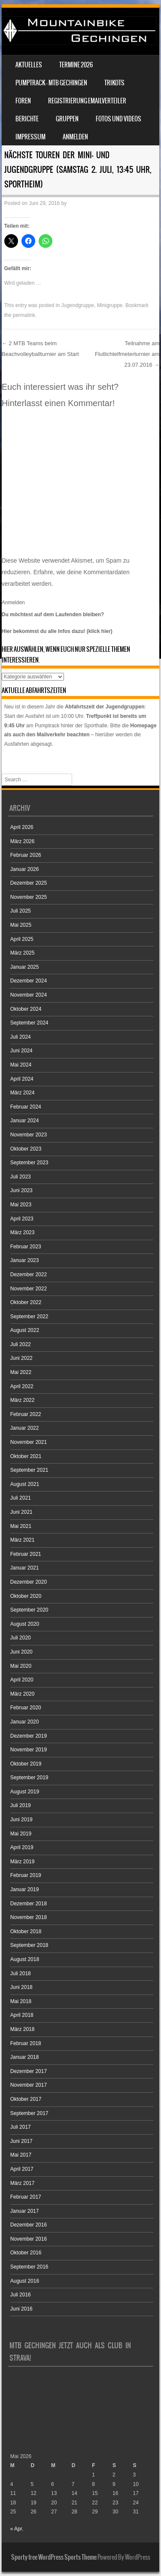 This screenshot has height=2576, width=161. Describe the element at coordinates (21, 2141) in the screenshot. I see `Juni 2017` at that location.